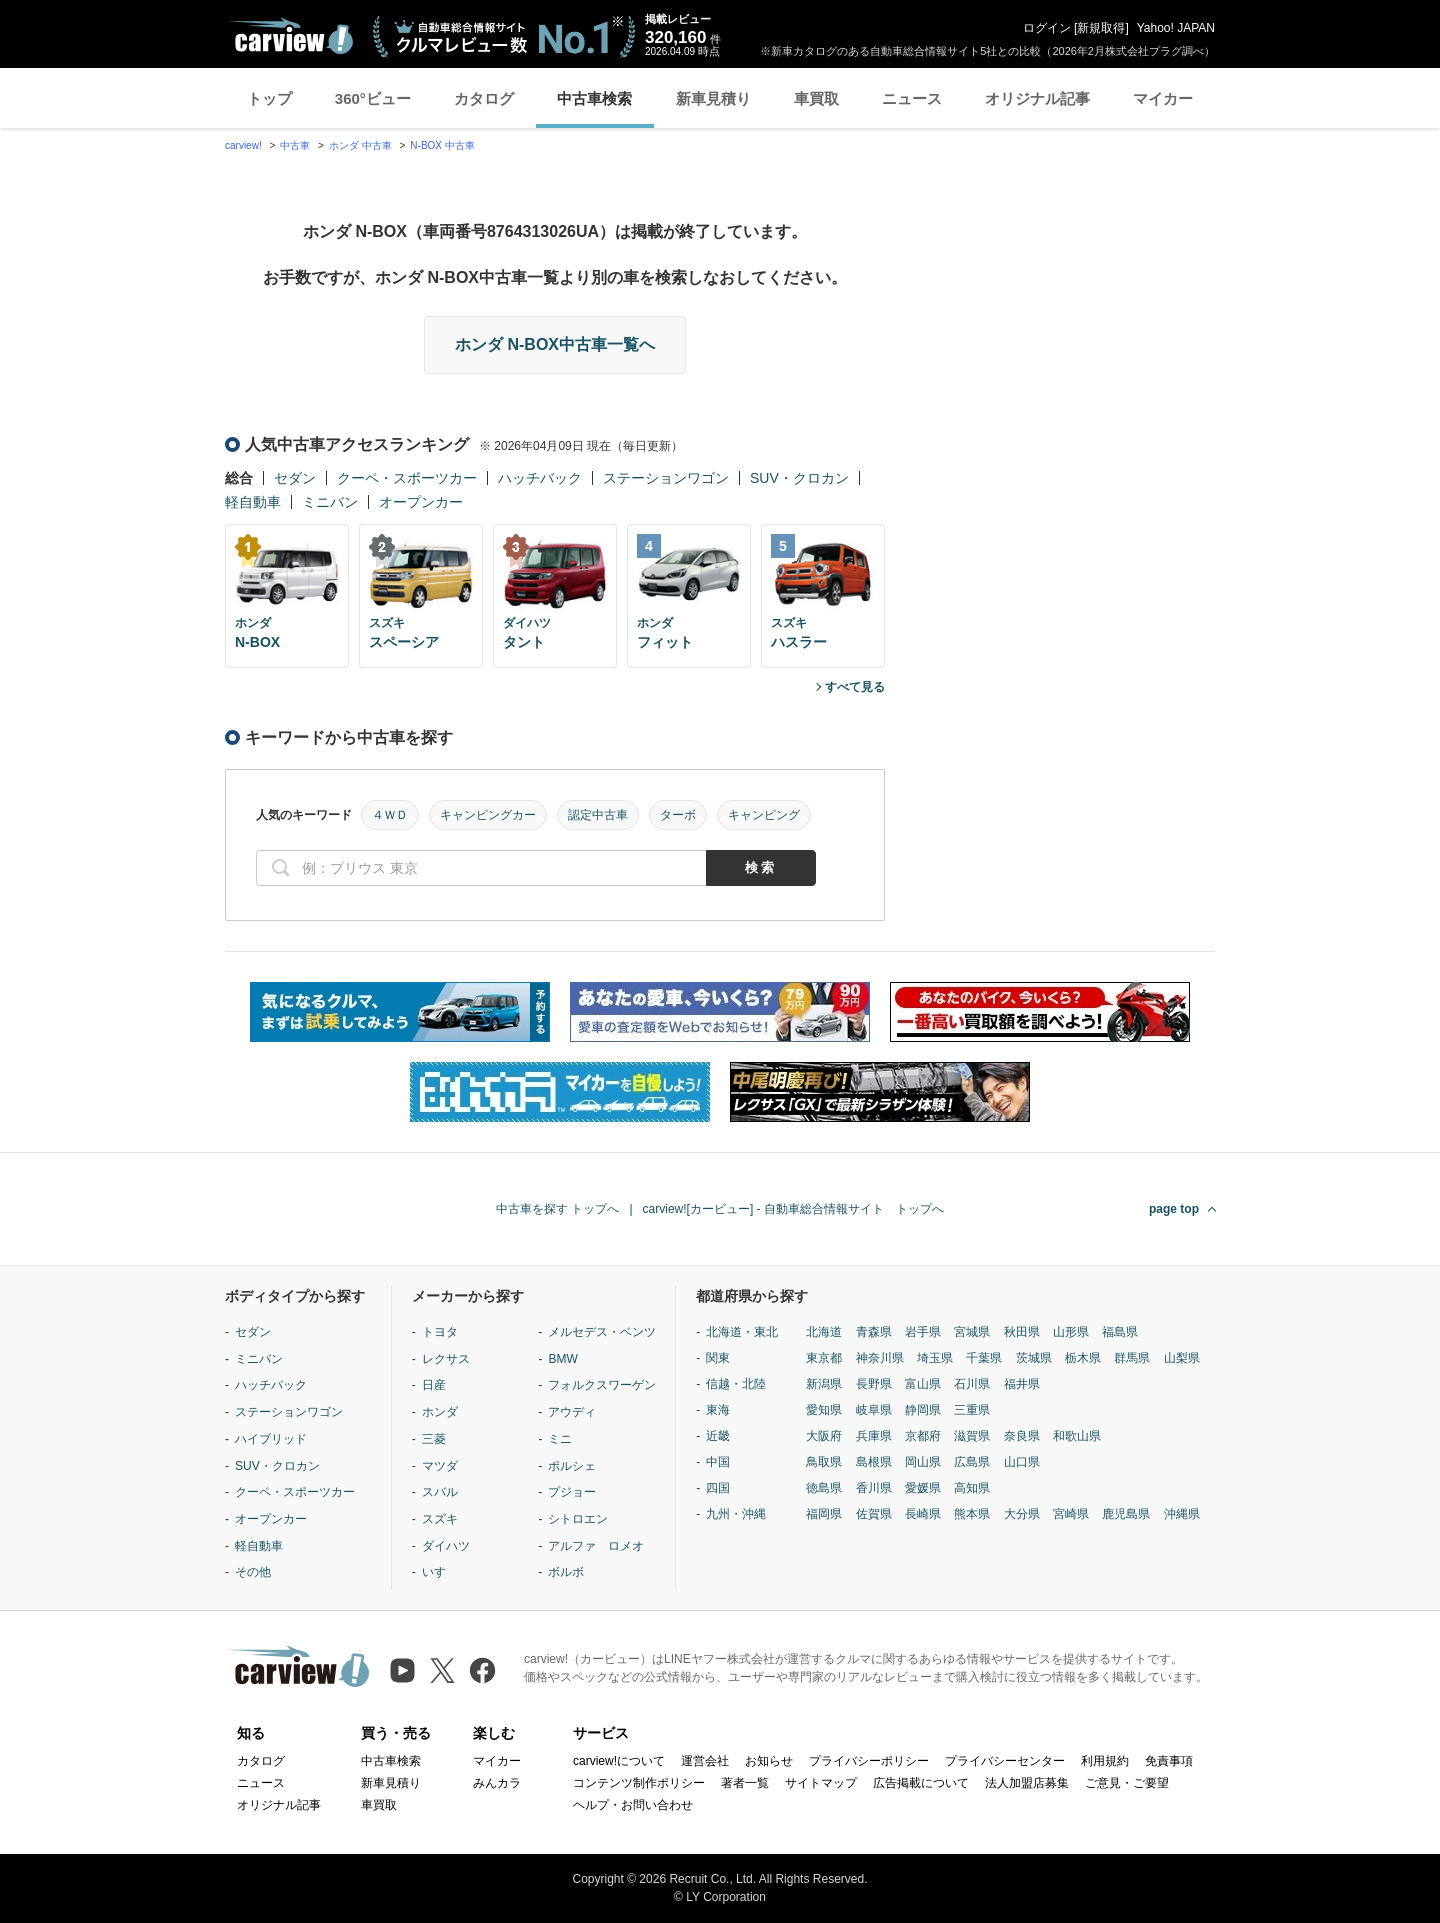  I want to click on carview!, so click(243, 145).